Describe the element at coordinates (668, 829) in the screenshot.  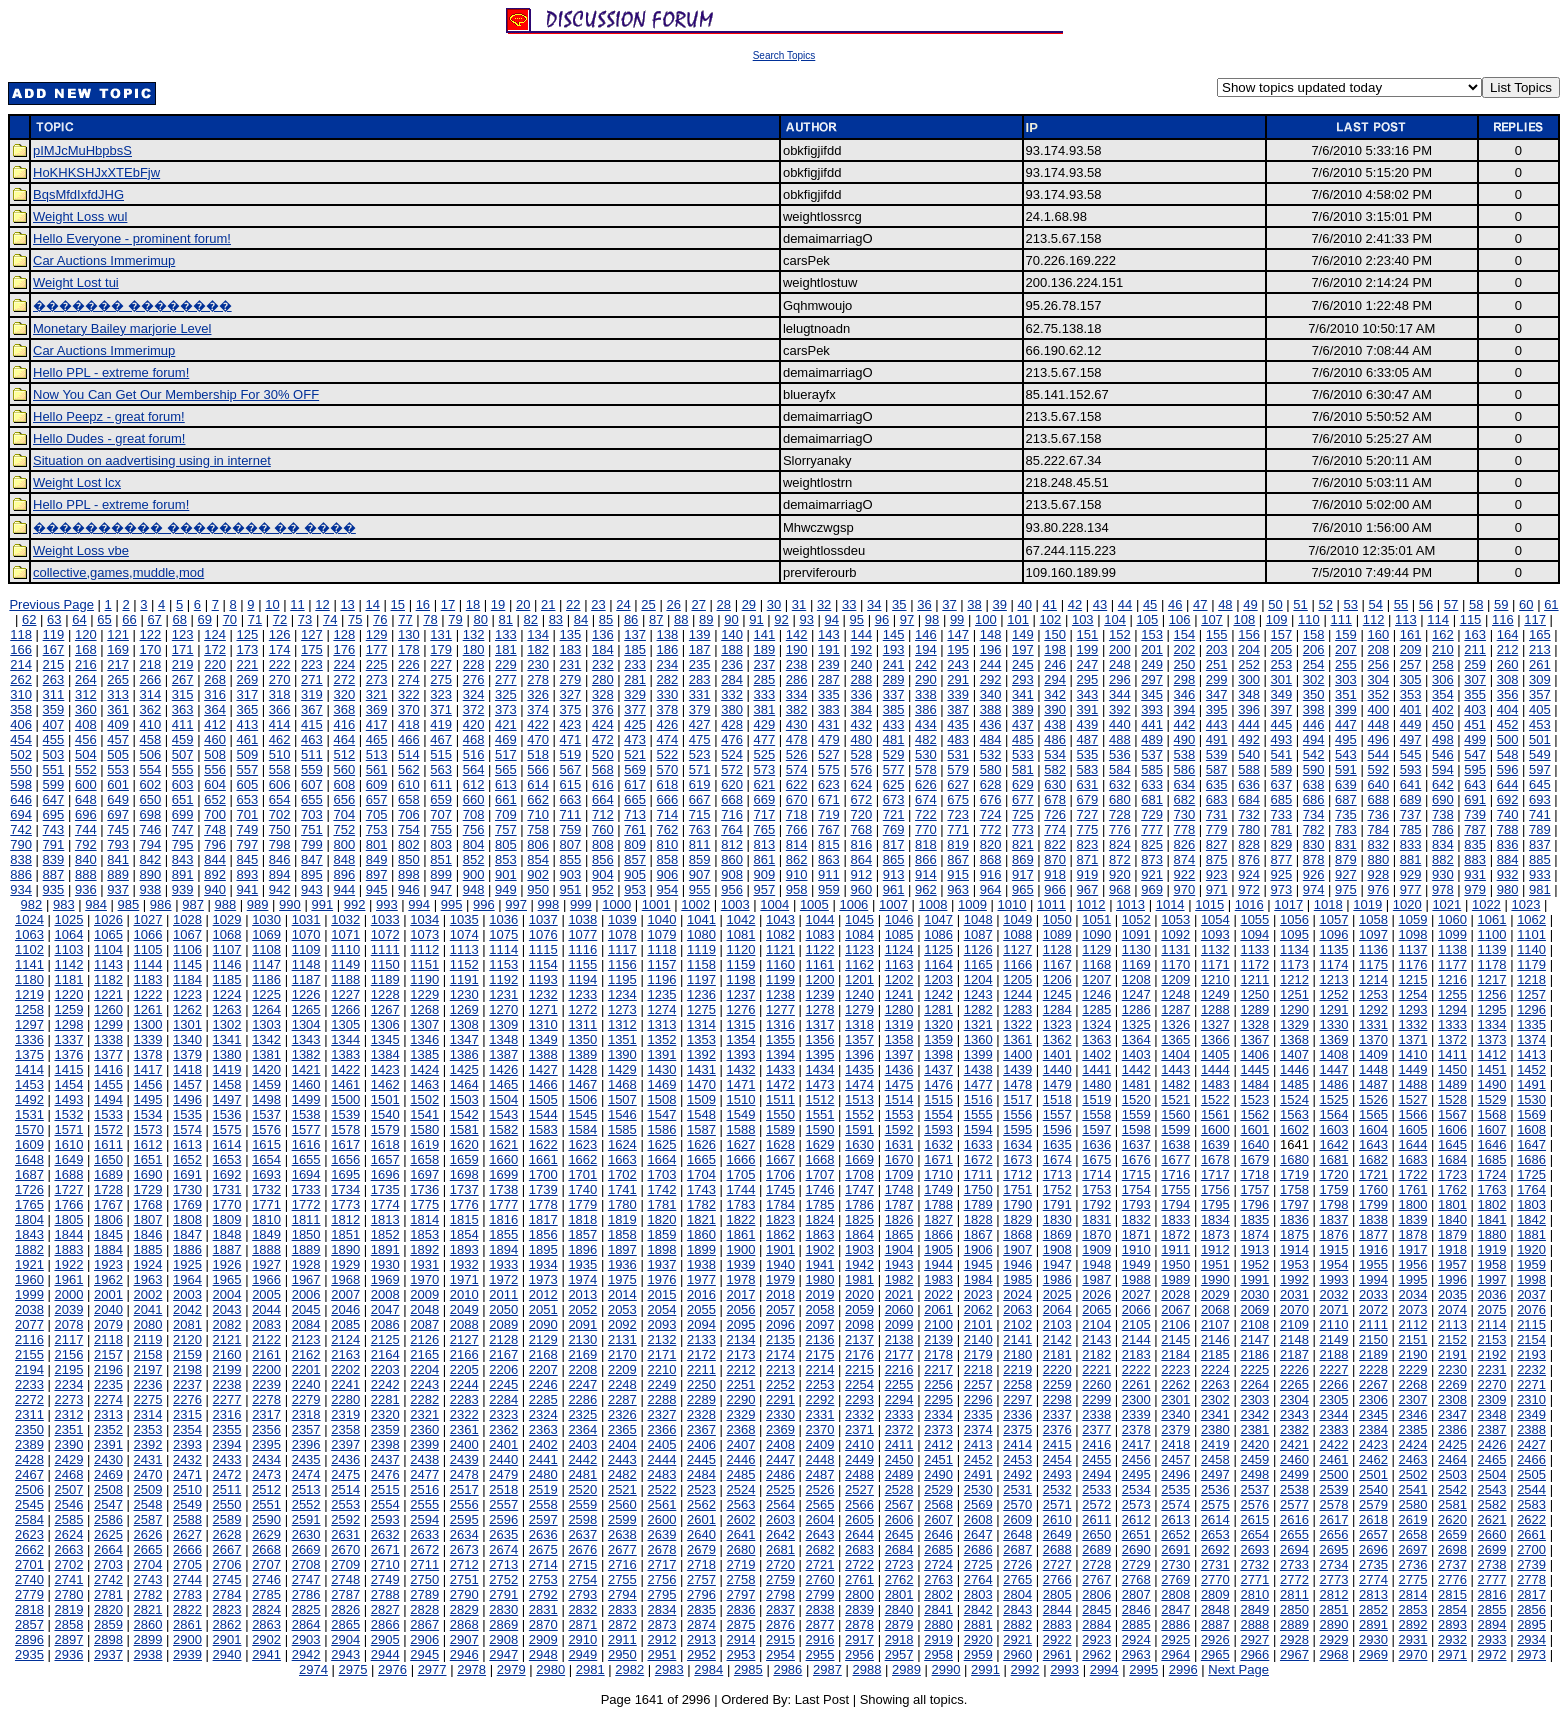
I see `762` at that location.